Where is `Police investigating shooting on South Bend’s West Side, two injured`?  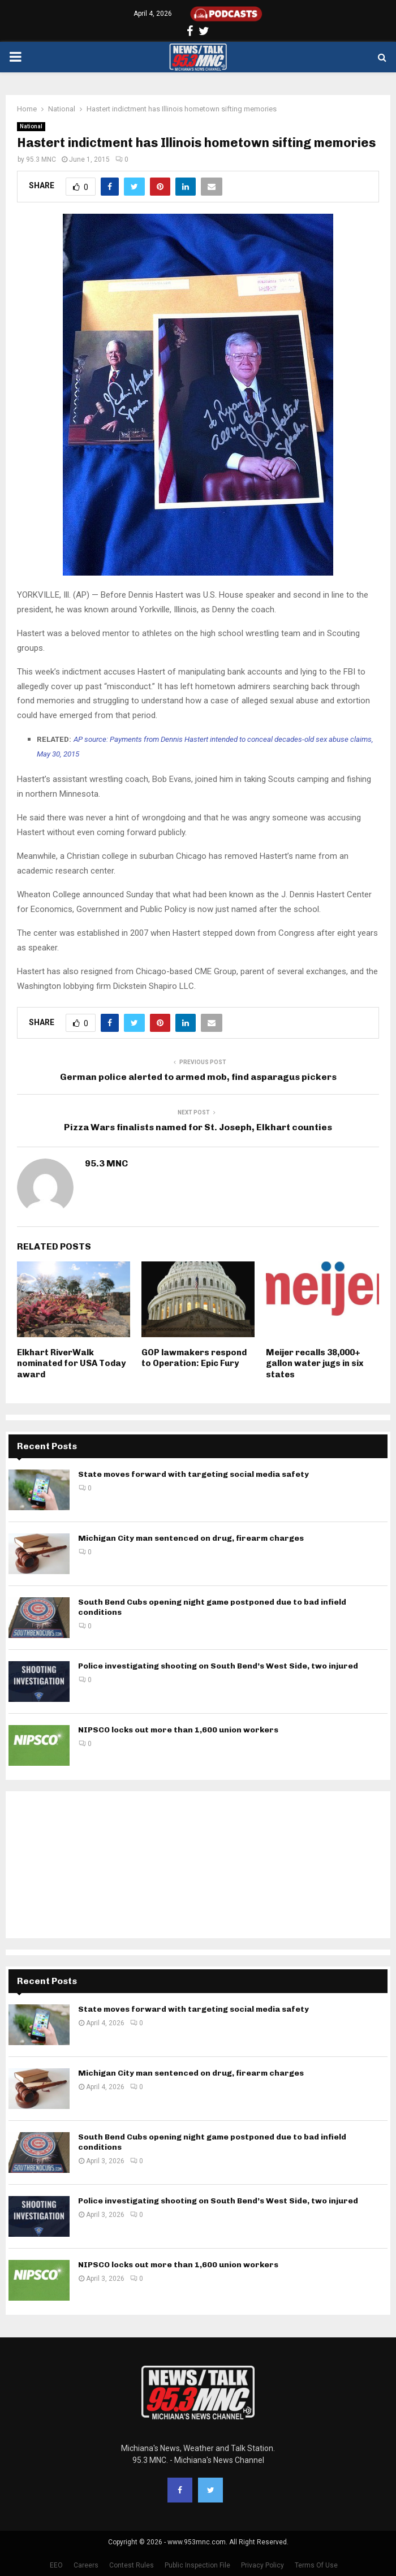 Police investigating shooting on South Bend’s West Side, two injured is located at coordinates (218, 1666).